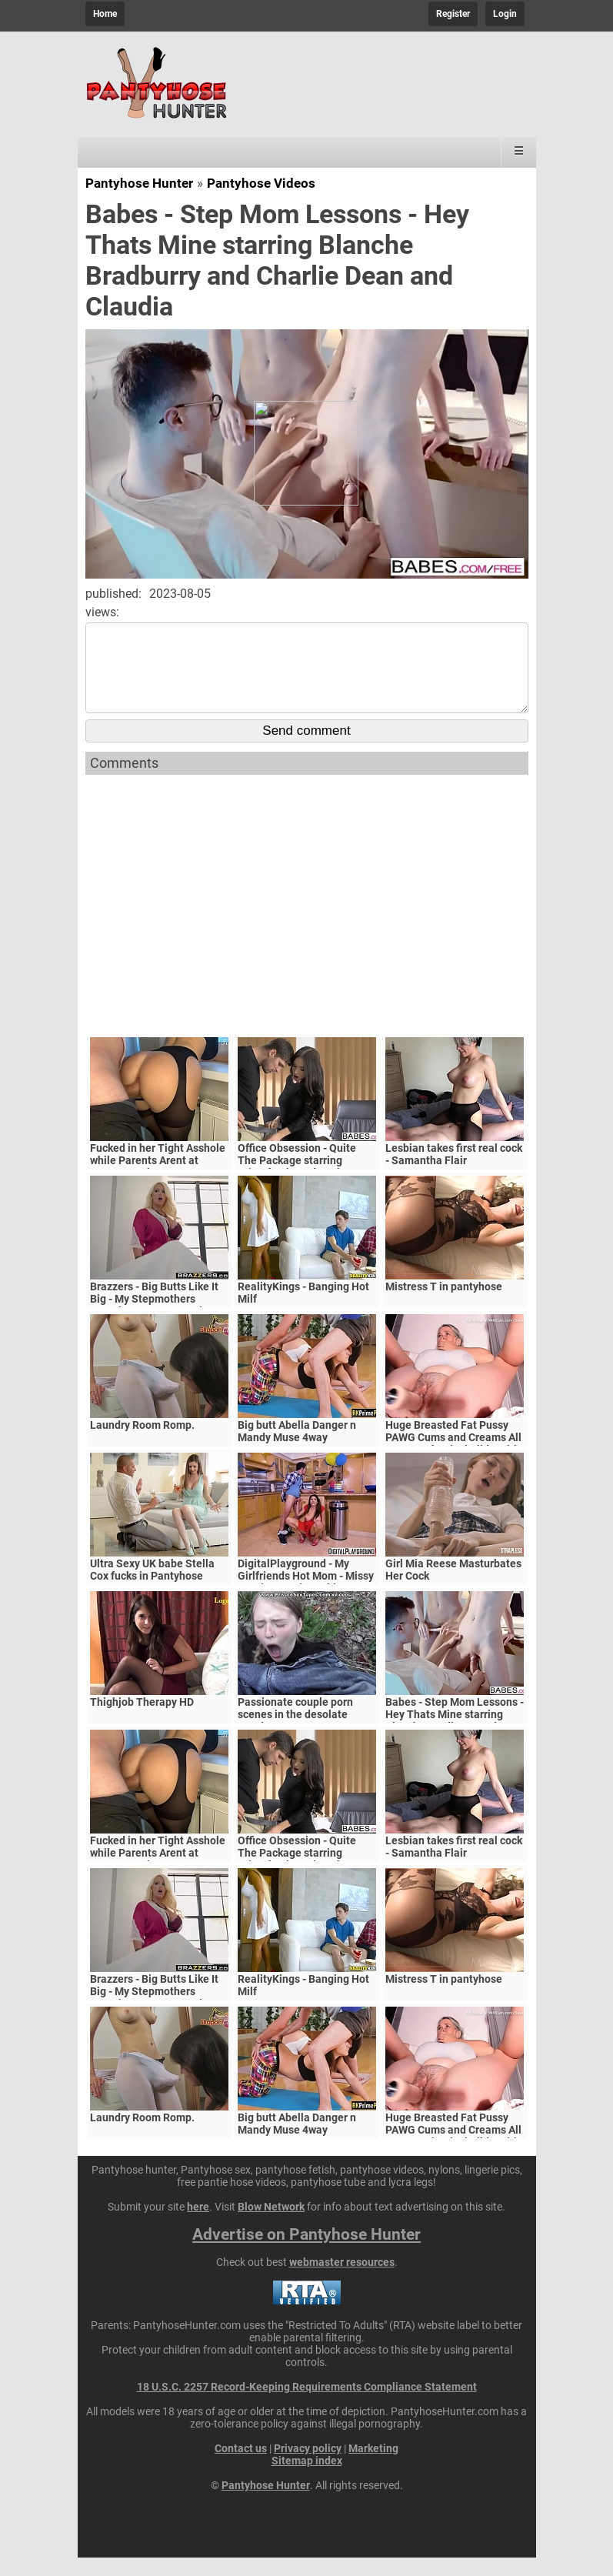  Describe the element at coordinates (154, 1323) in the screenshot. I see `Brazzers - Big Butts Like It Big - My Stepmothers Pantyhose scene starring Alura Jenson and Jessy J` at that location.